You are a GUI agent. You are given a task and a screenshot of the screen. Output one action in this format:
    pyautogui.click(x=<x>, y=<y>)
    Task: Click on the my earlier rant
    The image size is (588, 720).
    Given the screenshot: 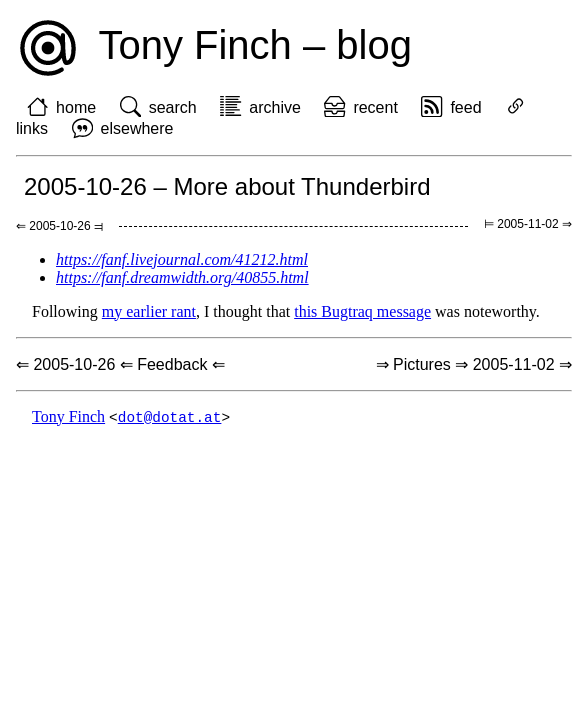 What is the action you would take?
    pyautogui.click(x=149, y=311)
    